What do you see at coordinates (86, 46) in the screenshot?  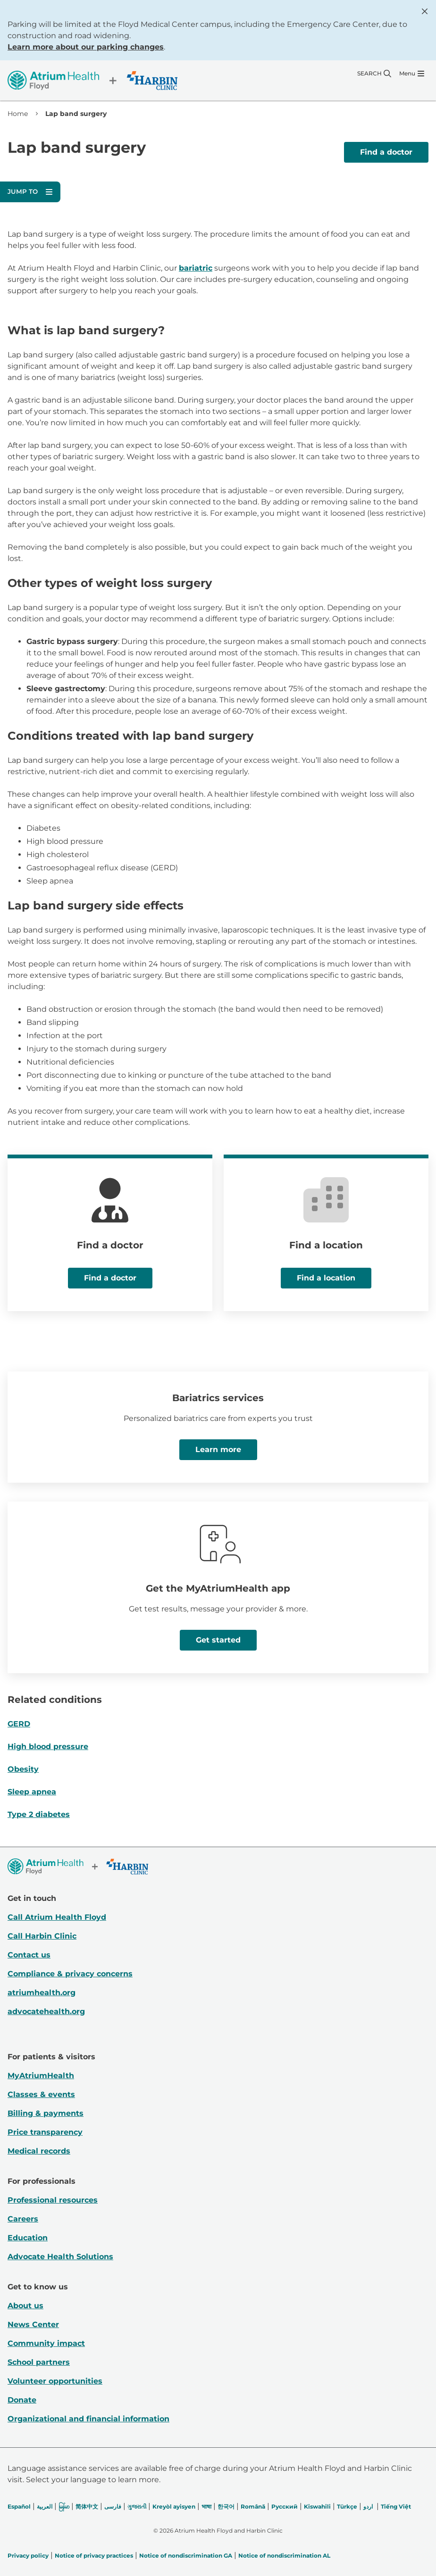 I see `Learn more about our parking changes` at bounding box center [86, 46].